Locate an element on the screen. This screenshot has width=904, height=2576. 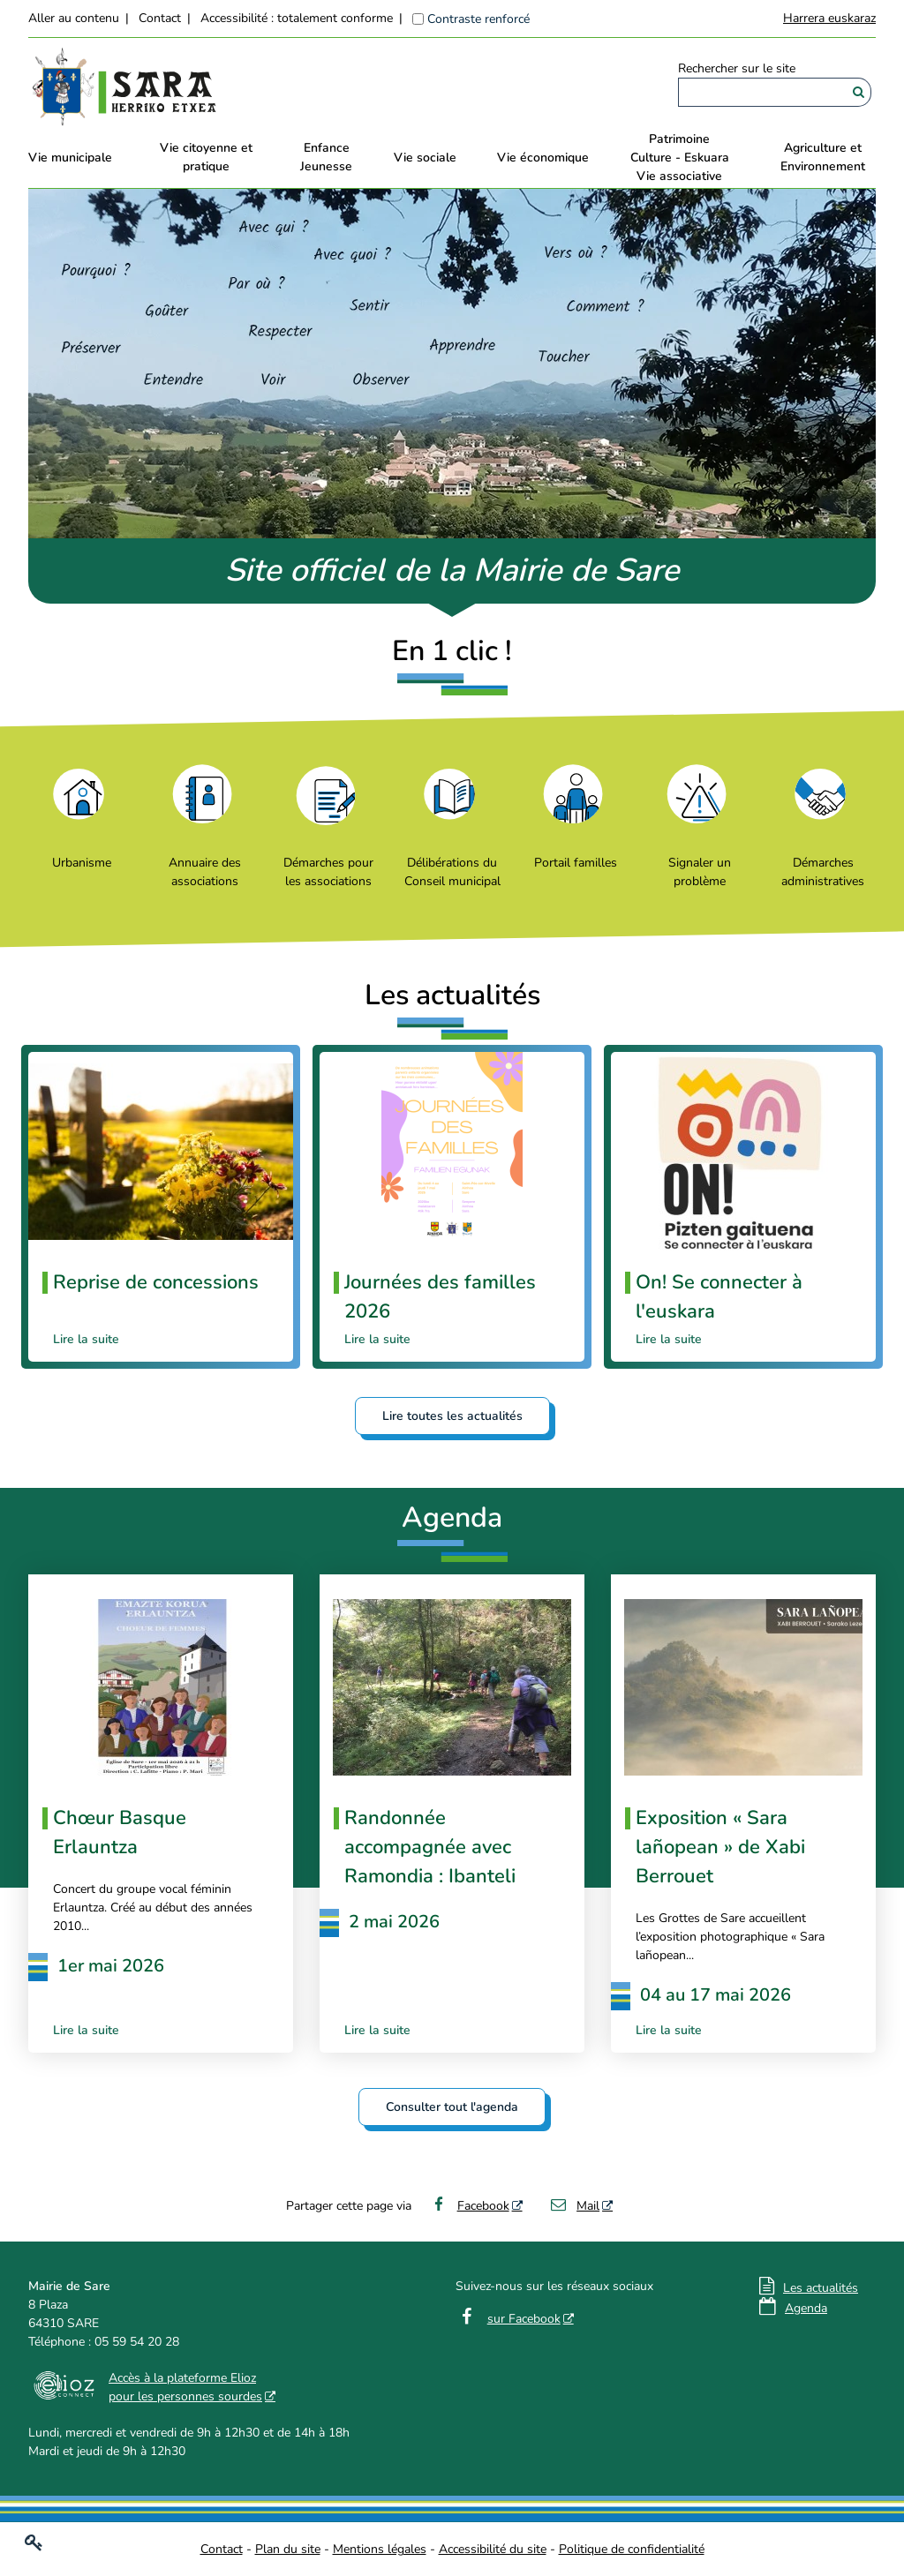
EnfanceJeunesse is located at coordinates (326, 157).